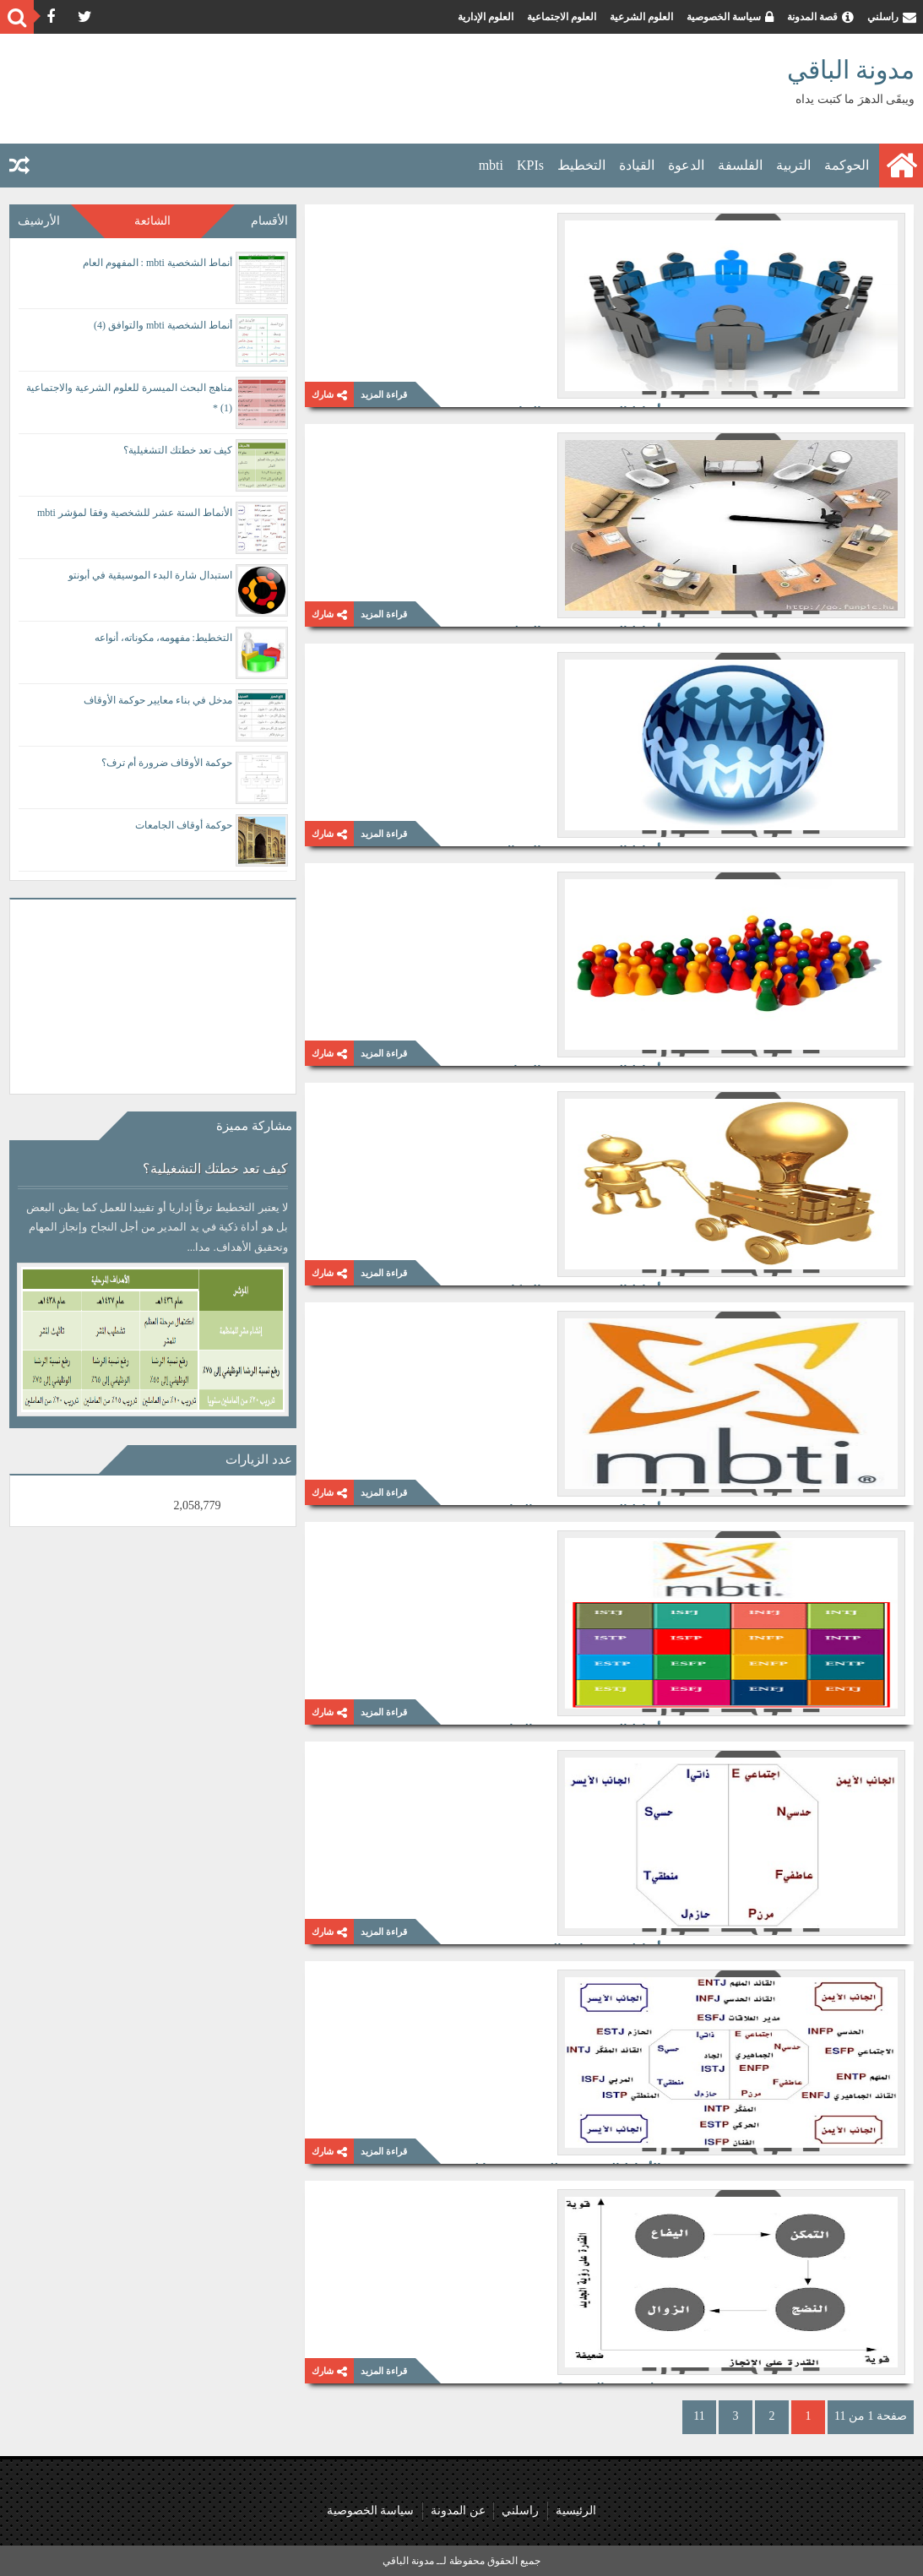 This screenshot has height=2576, width=923. What do you see at coordinates (698, 2416) in the screenshot?
I see `11` at bounding box center [698, 2416].